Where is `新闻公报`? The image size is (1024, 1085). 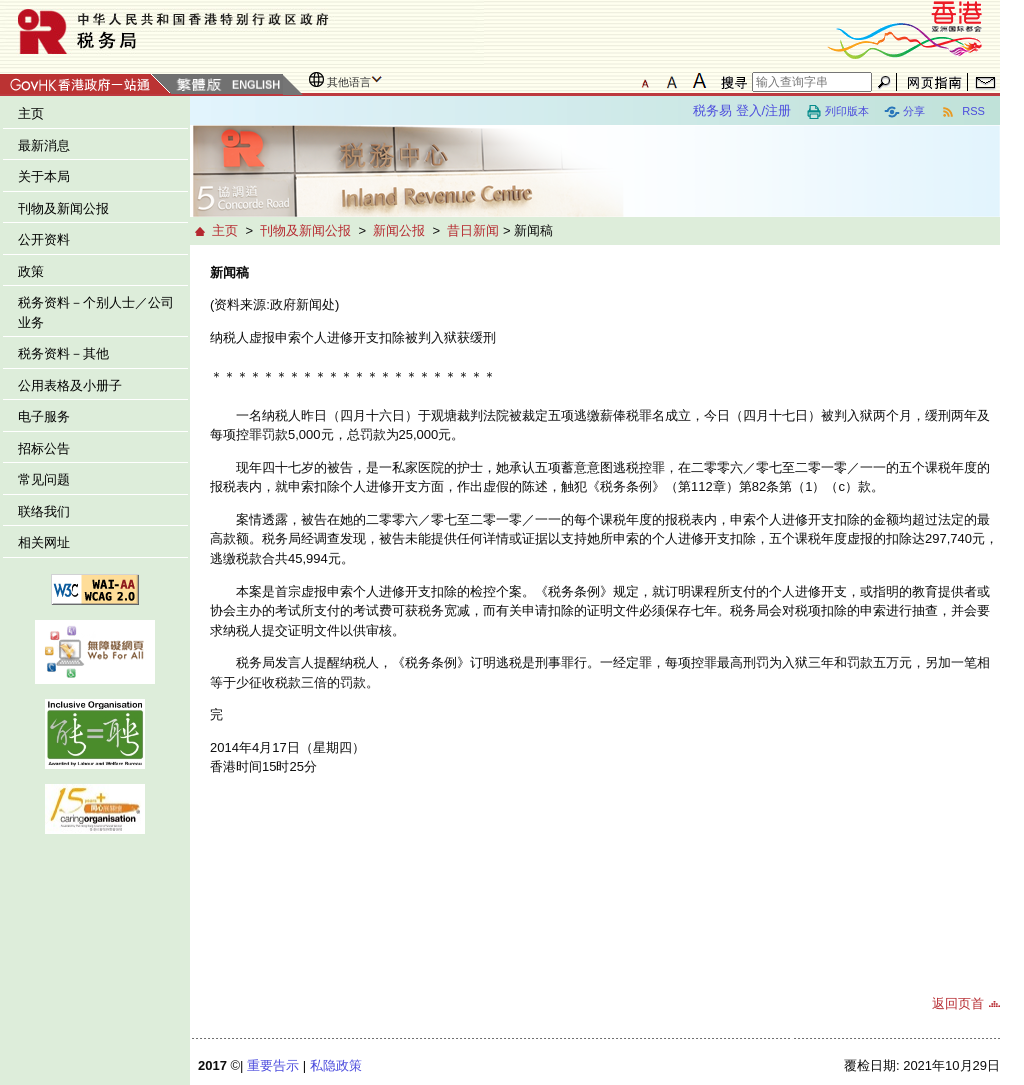 新闻公报 is located at coordinates (399, 230).